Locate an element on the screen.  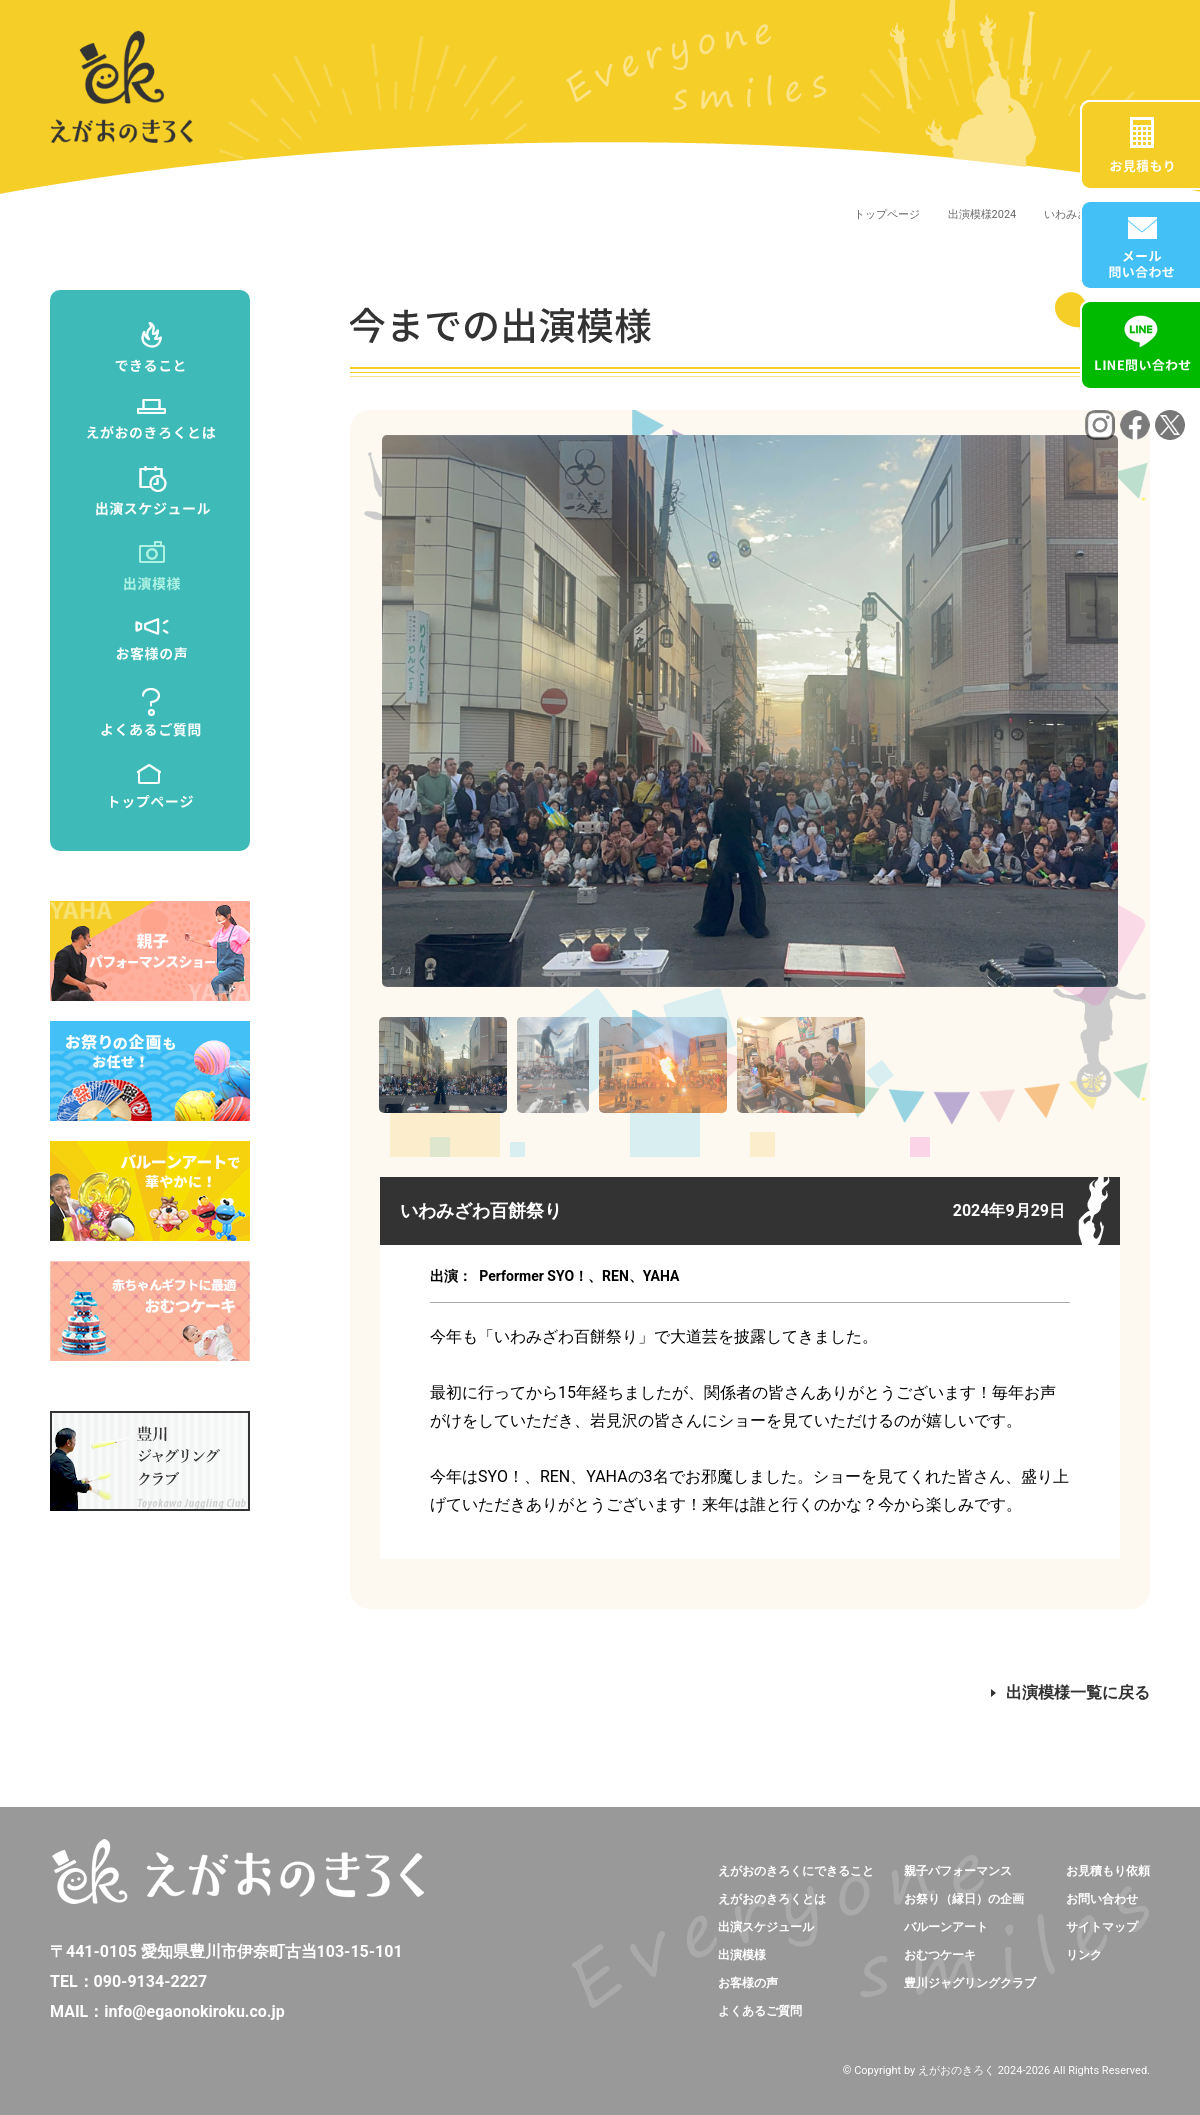
お問い合わせ is located at coordinates (1102, 1899).